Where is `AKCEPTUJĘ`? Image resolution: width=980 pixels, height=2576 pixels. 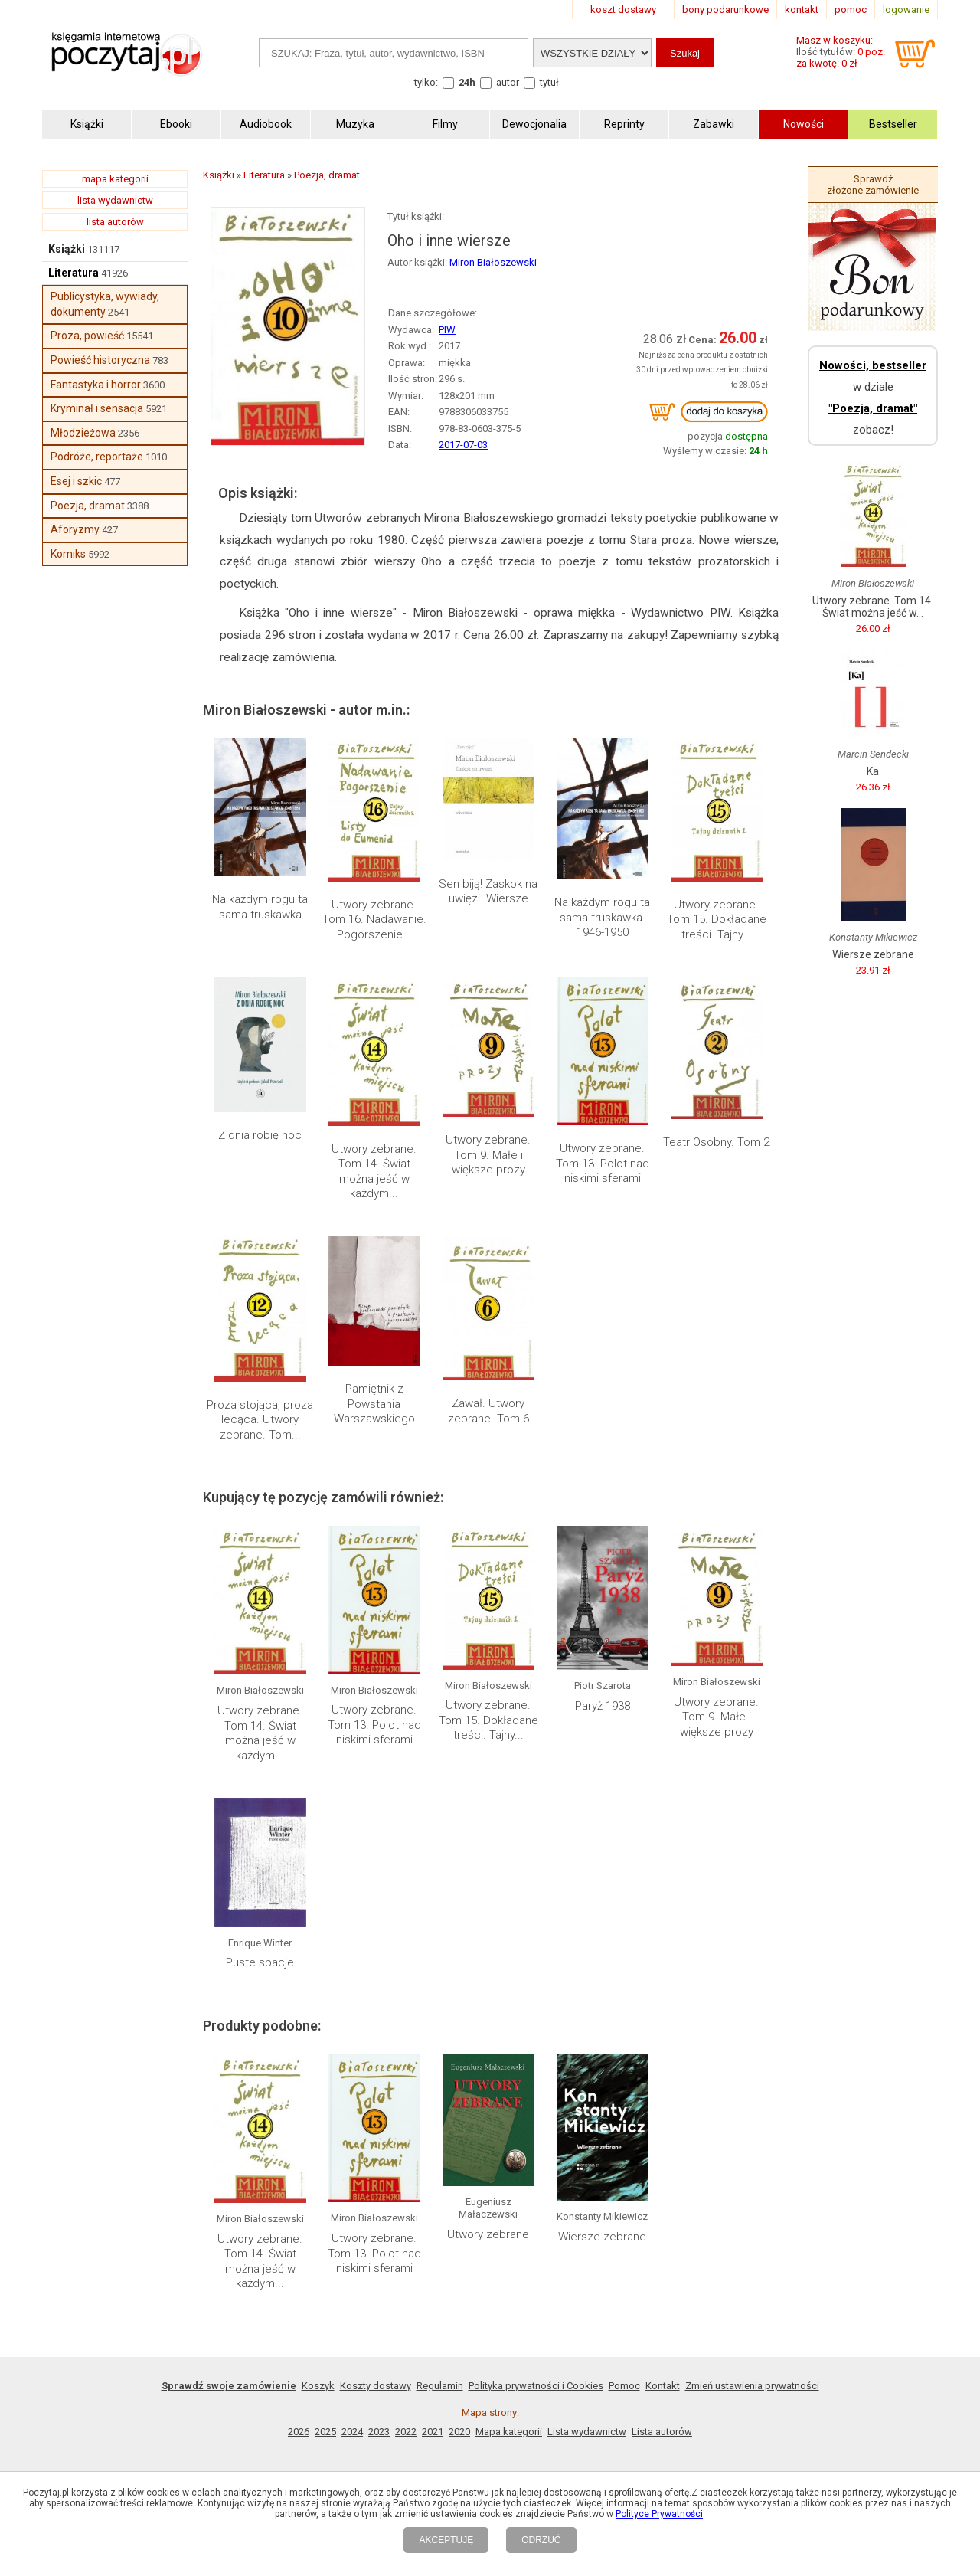
AKCEPTUJĘ is located at coordinates (446, 2540).